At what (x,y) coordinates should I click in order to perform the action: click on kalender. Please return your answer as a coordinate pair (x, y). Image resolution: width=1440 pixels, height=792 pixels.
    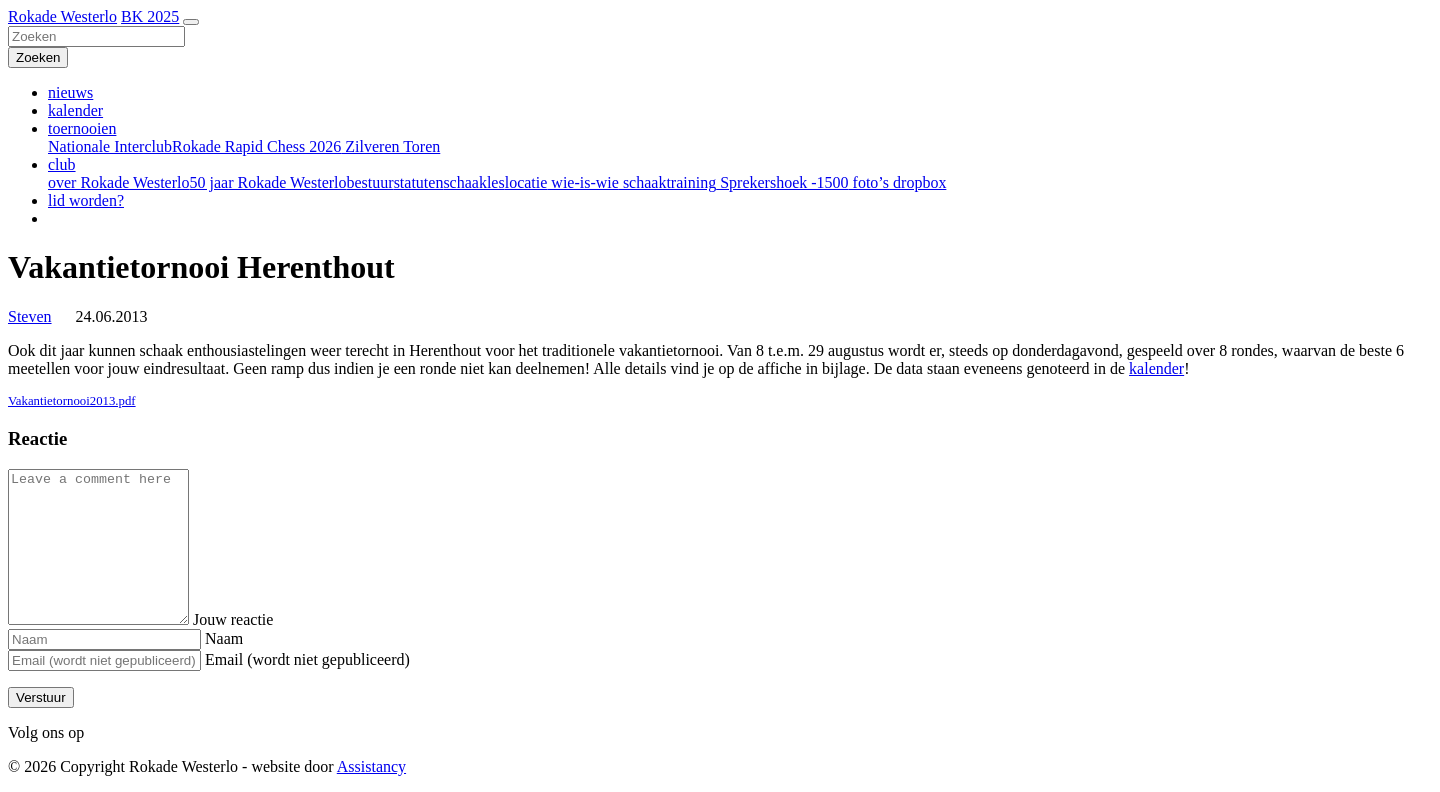
    Looking at the image, I should click on (75, 110).